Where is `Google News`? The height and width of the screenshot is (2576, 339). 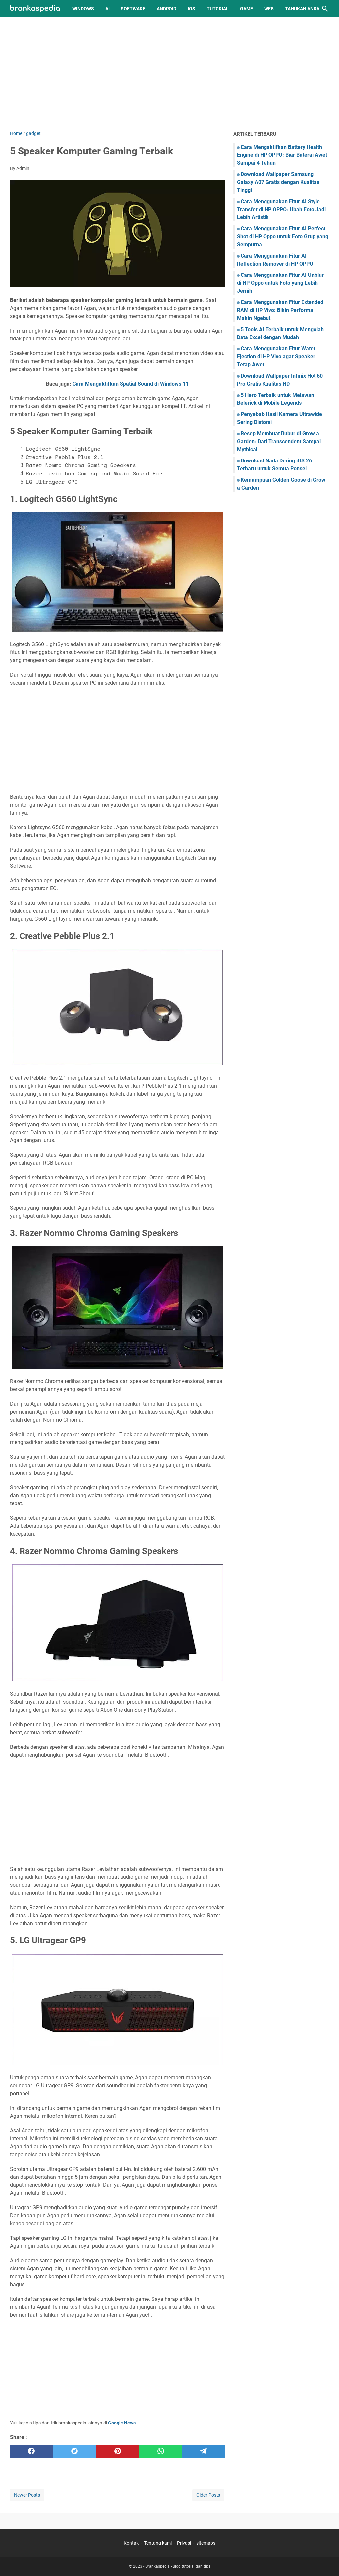
Google News is located at coordinates (122, 2422).